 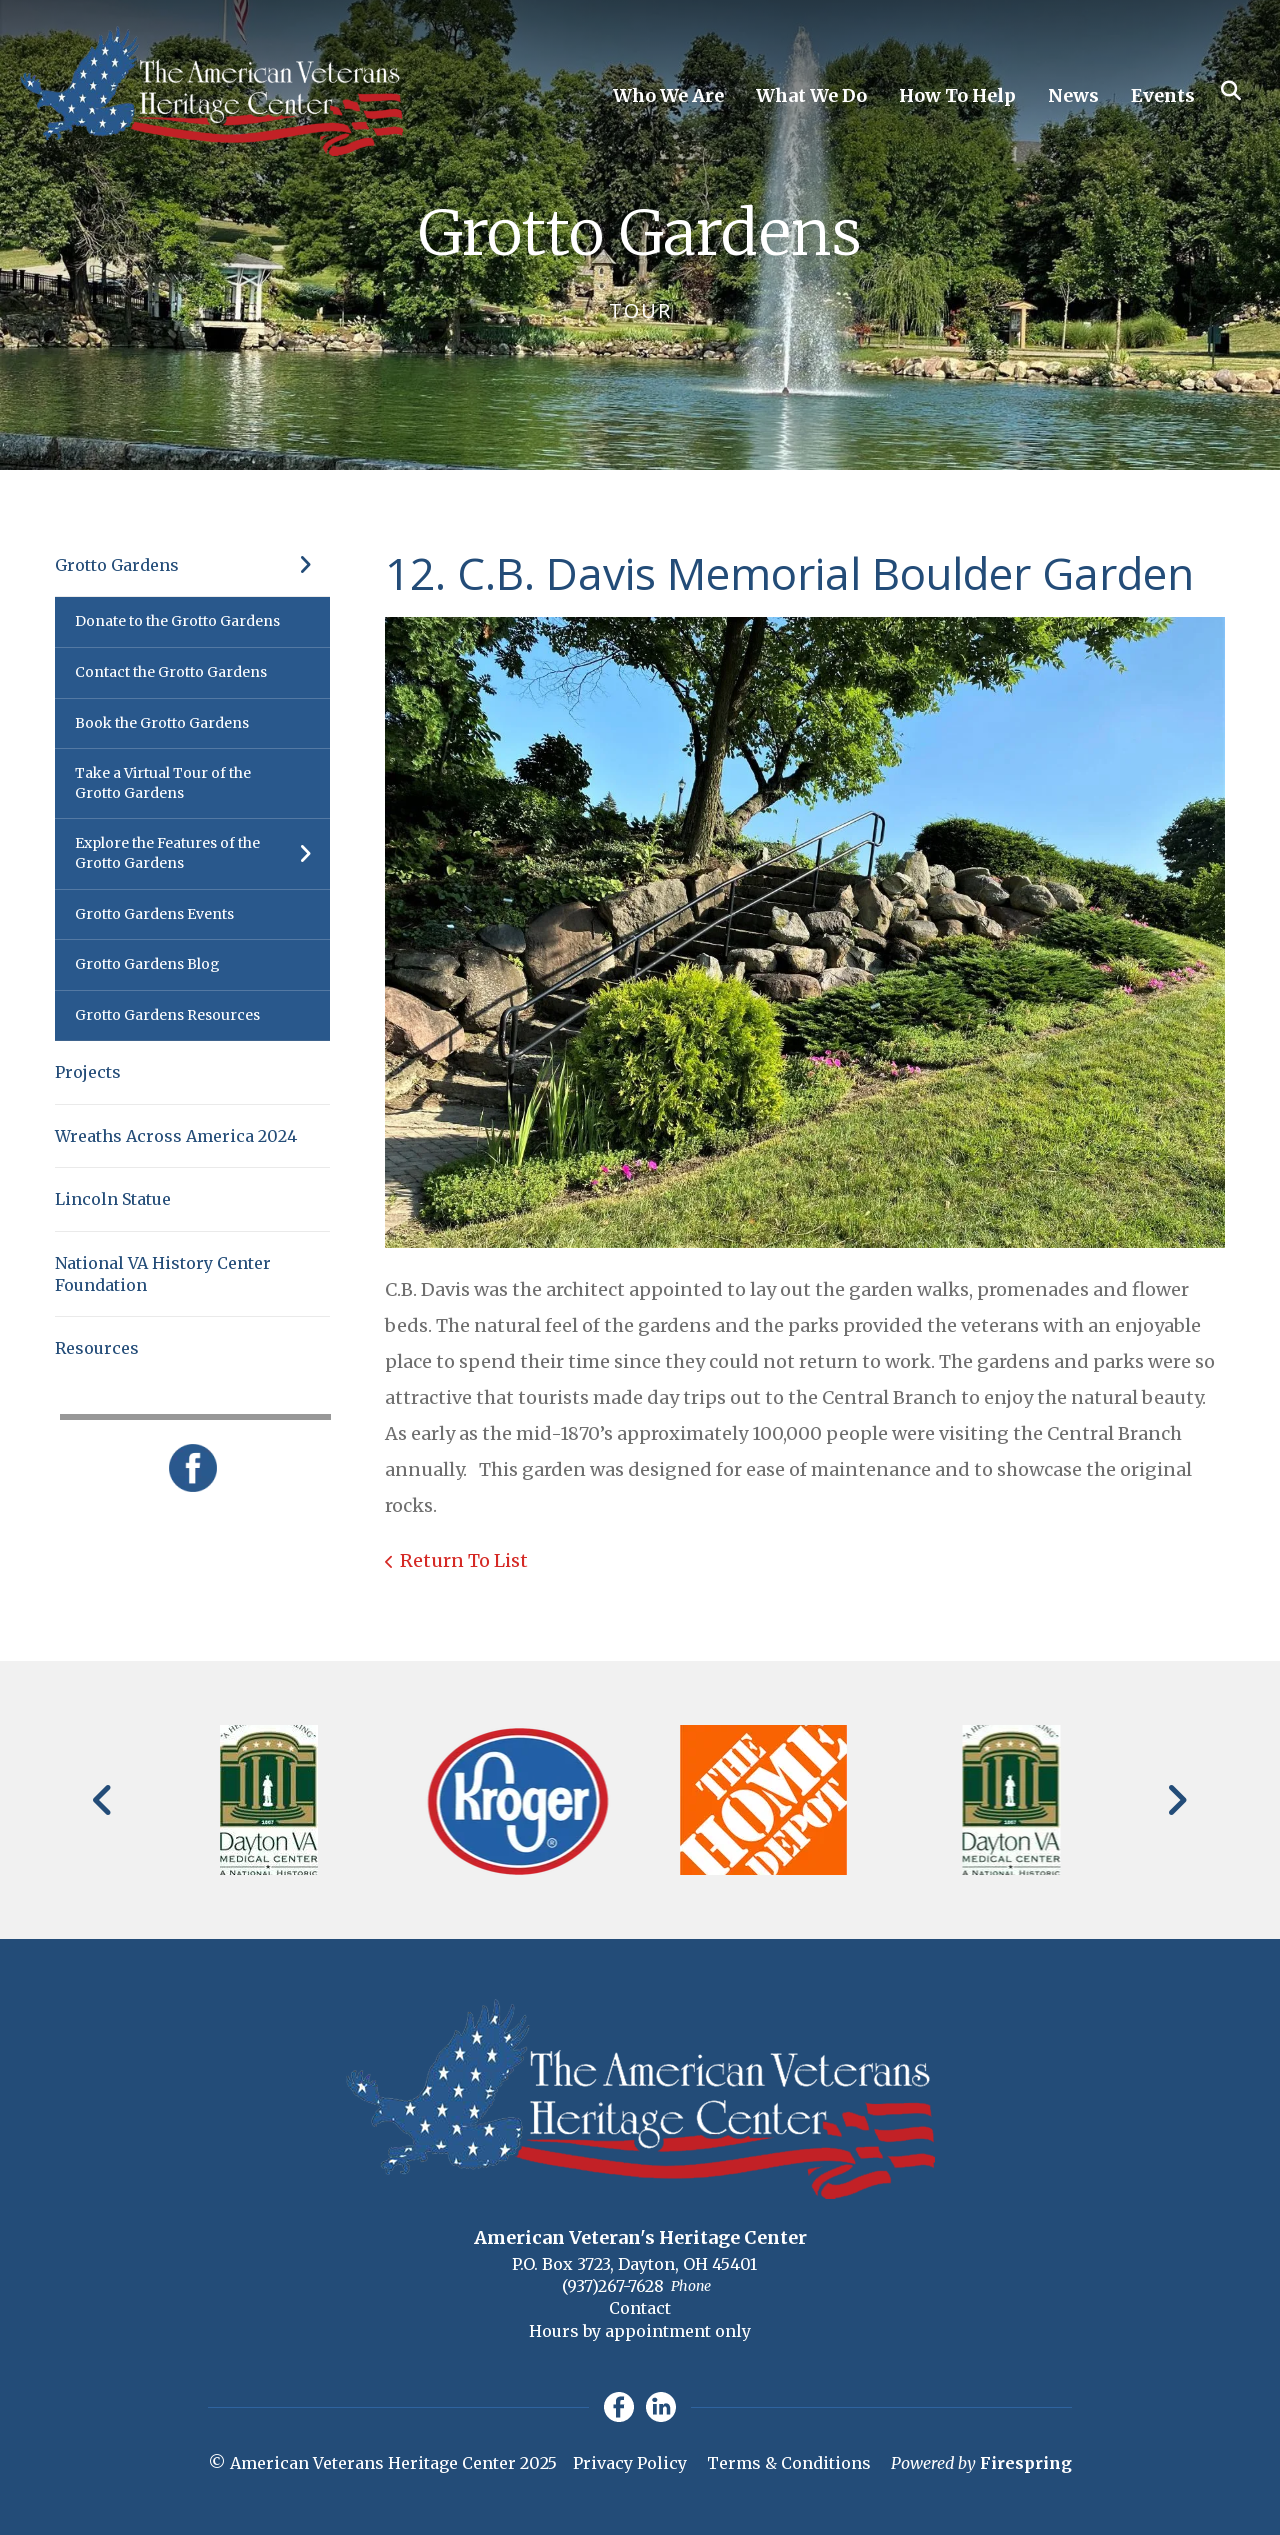 What do you see at coordinates (167, 1015) in the screenshot?
I see `Grotto Gardens Resources` at bounding box center [167, 1015].